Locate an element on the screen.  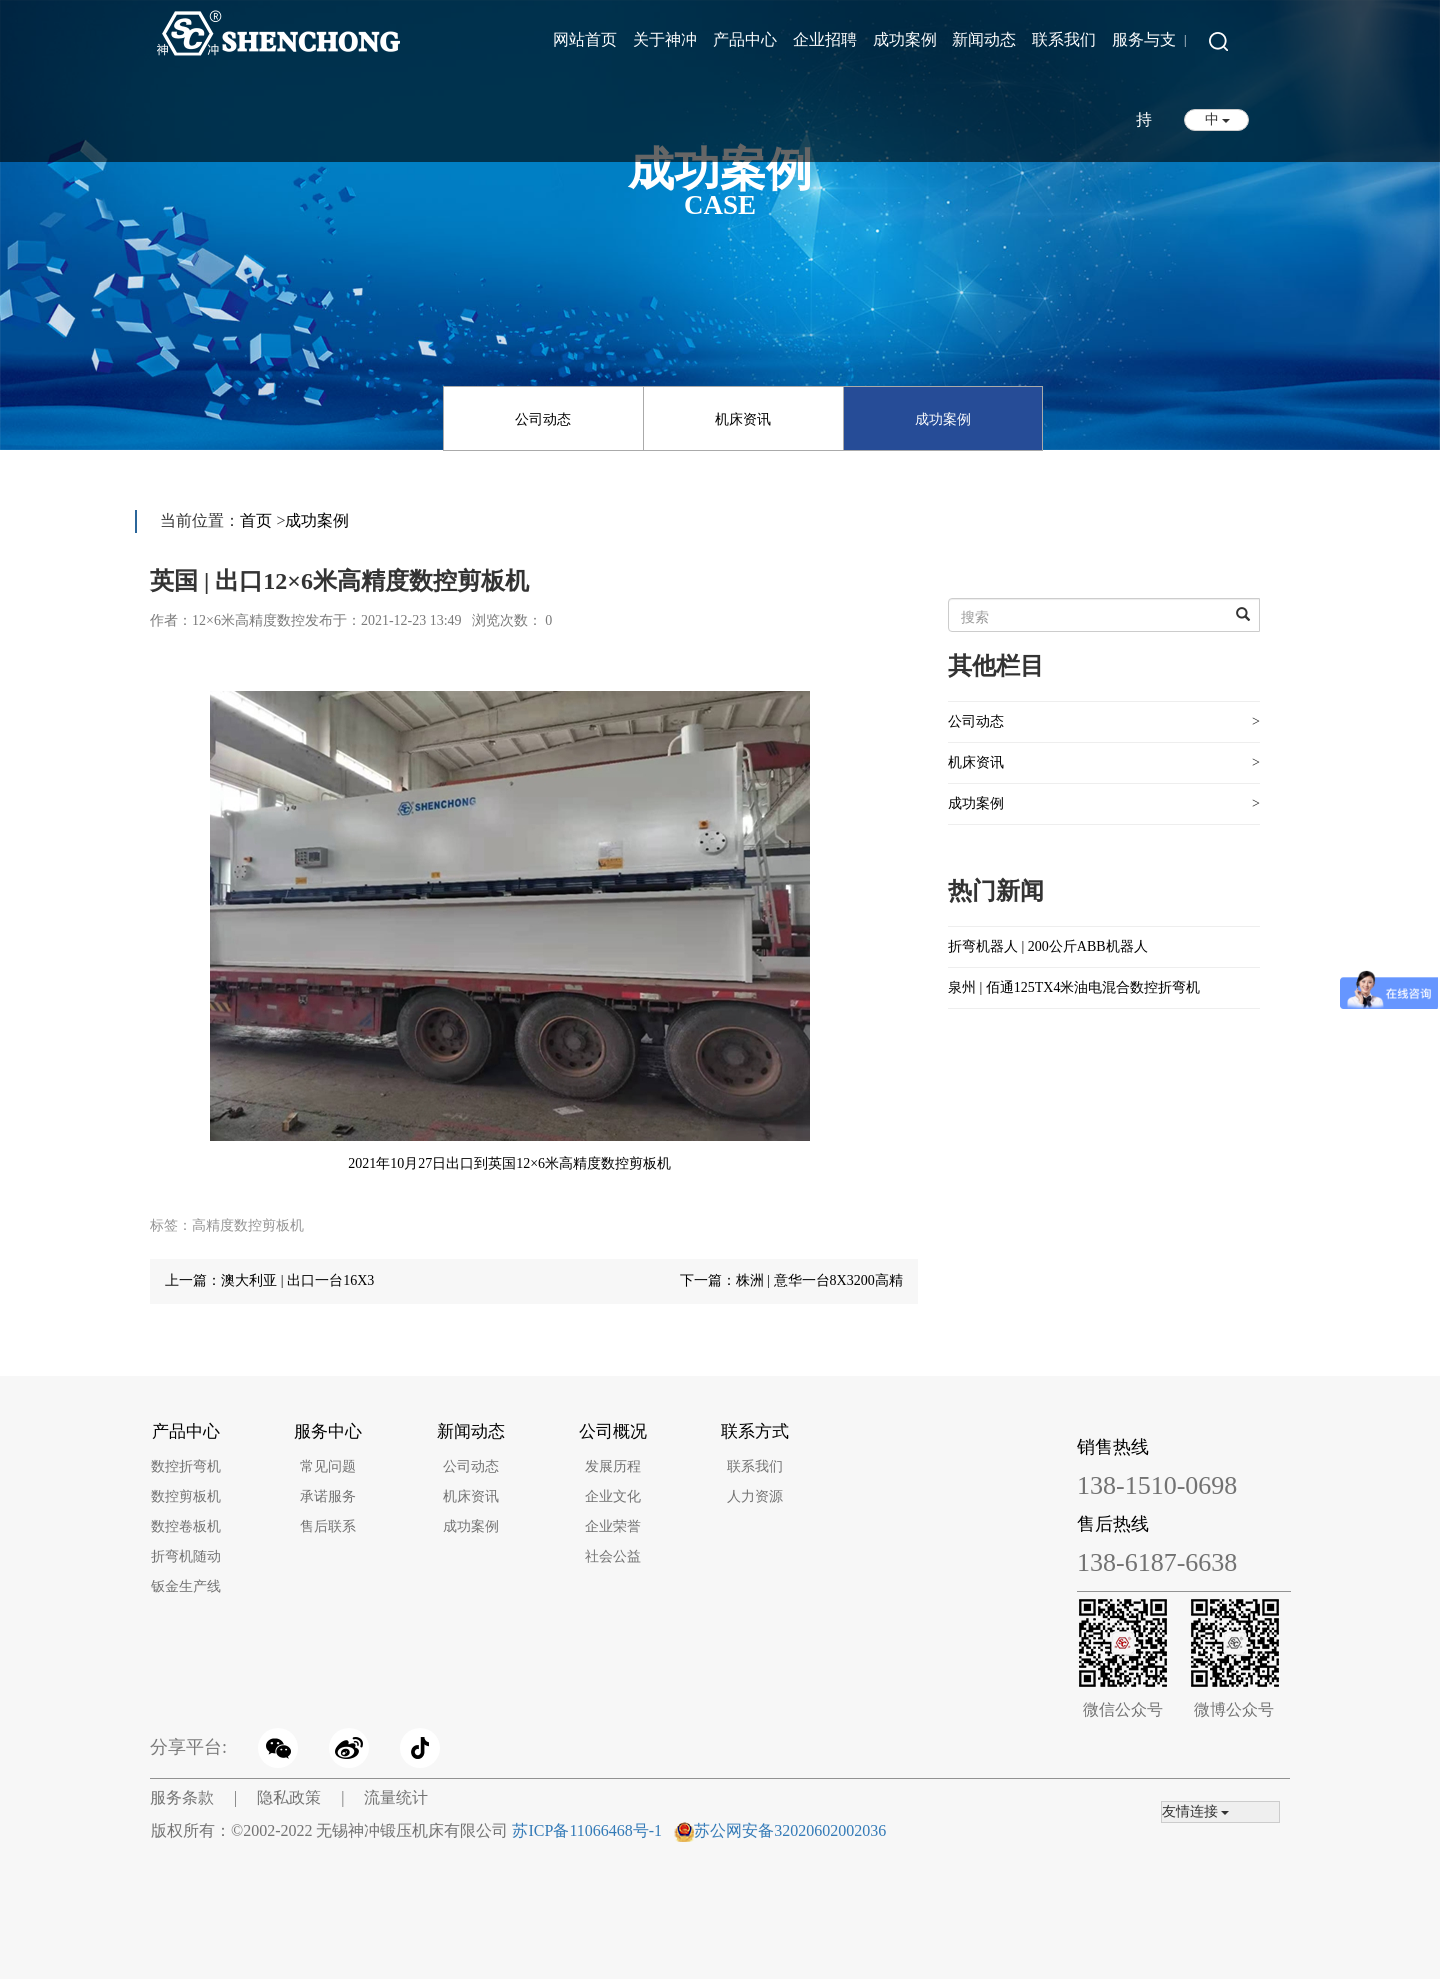
企业荣誉 is located at coordinates (613, 1526).